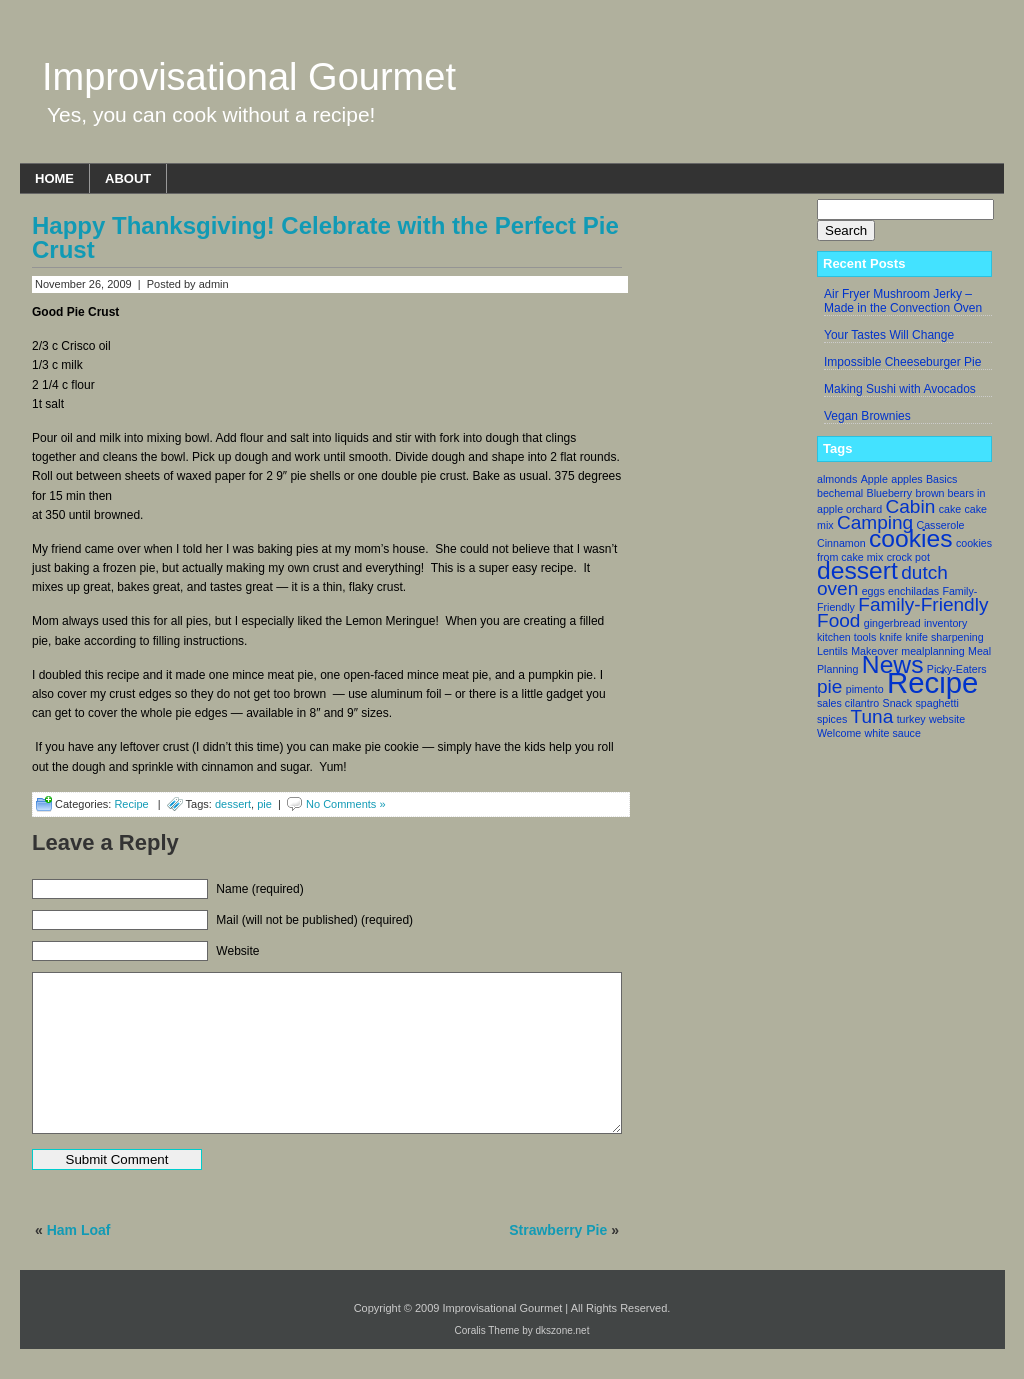 The image size is (1024, 1379). Describe the element at coordinates (902, 362) in the screenshot. I see `Impossible Cheeseburger Pie` at that location.